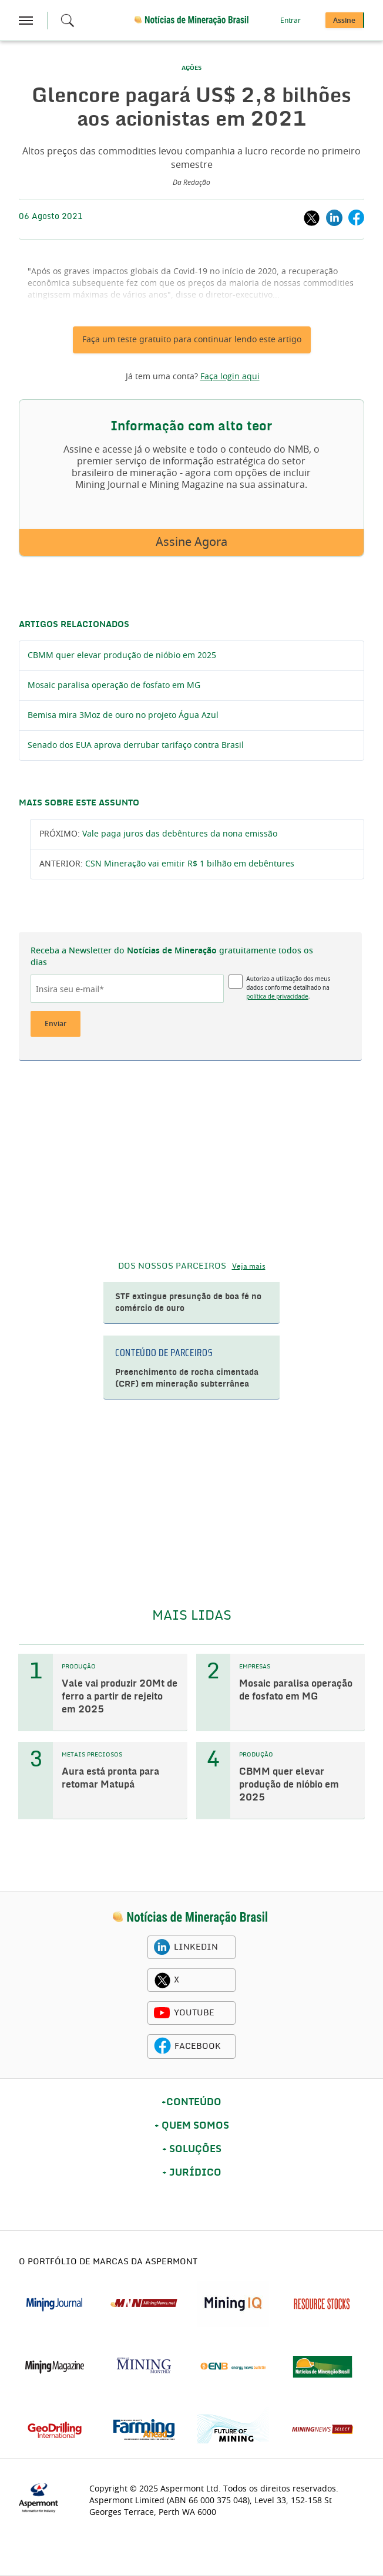 The height and width of the screenshot is (2576, 383). I want to click on Entrar, so click(290, 20).